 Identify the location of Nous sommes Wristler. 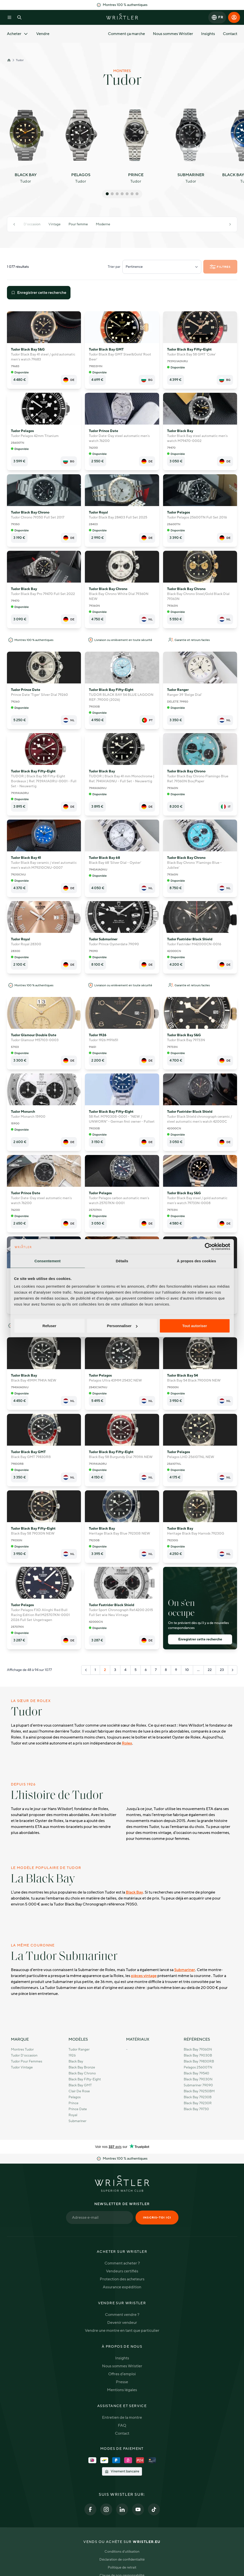
(173, 34).